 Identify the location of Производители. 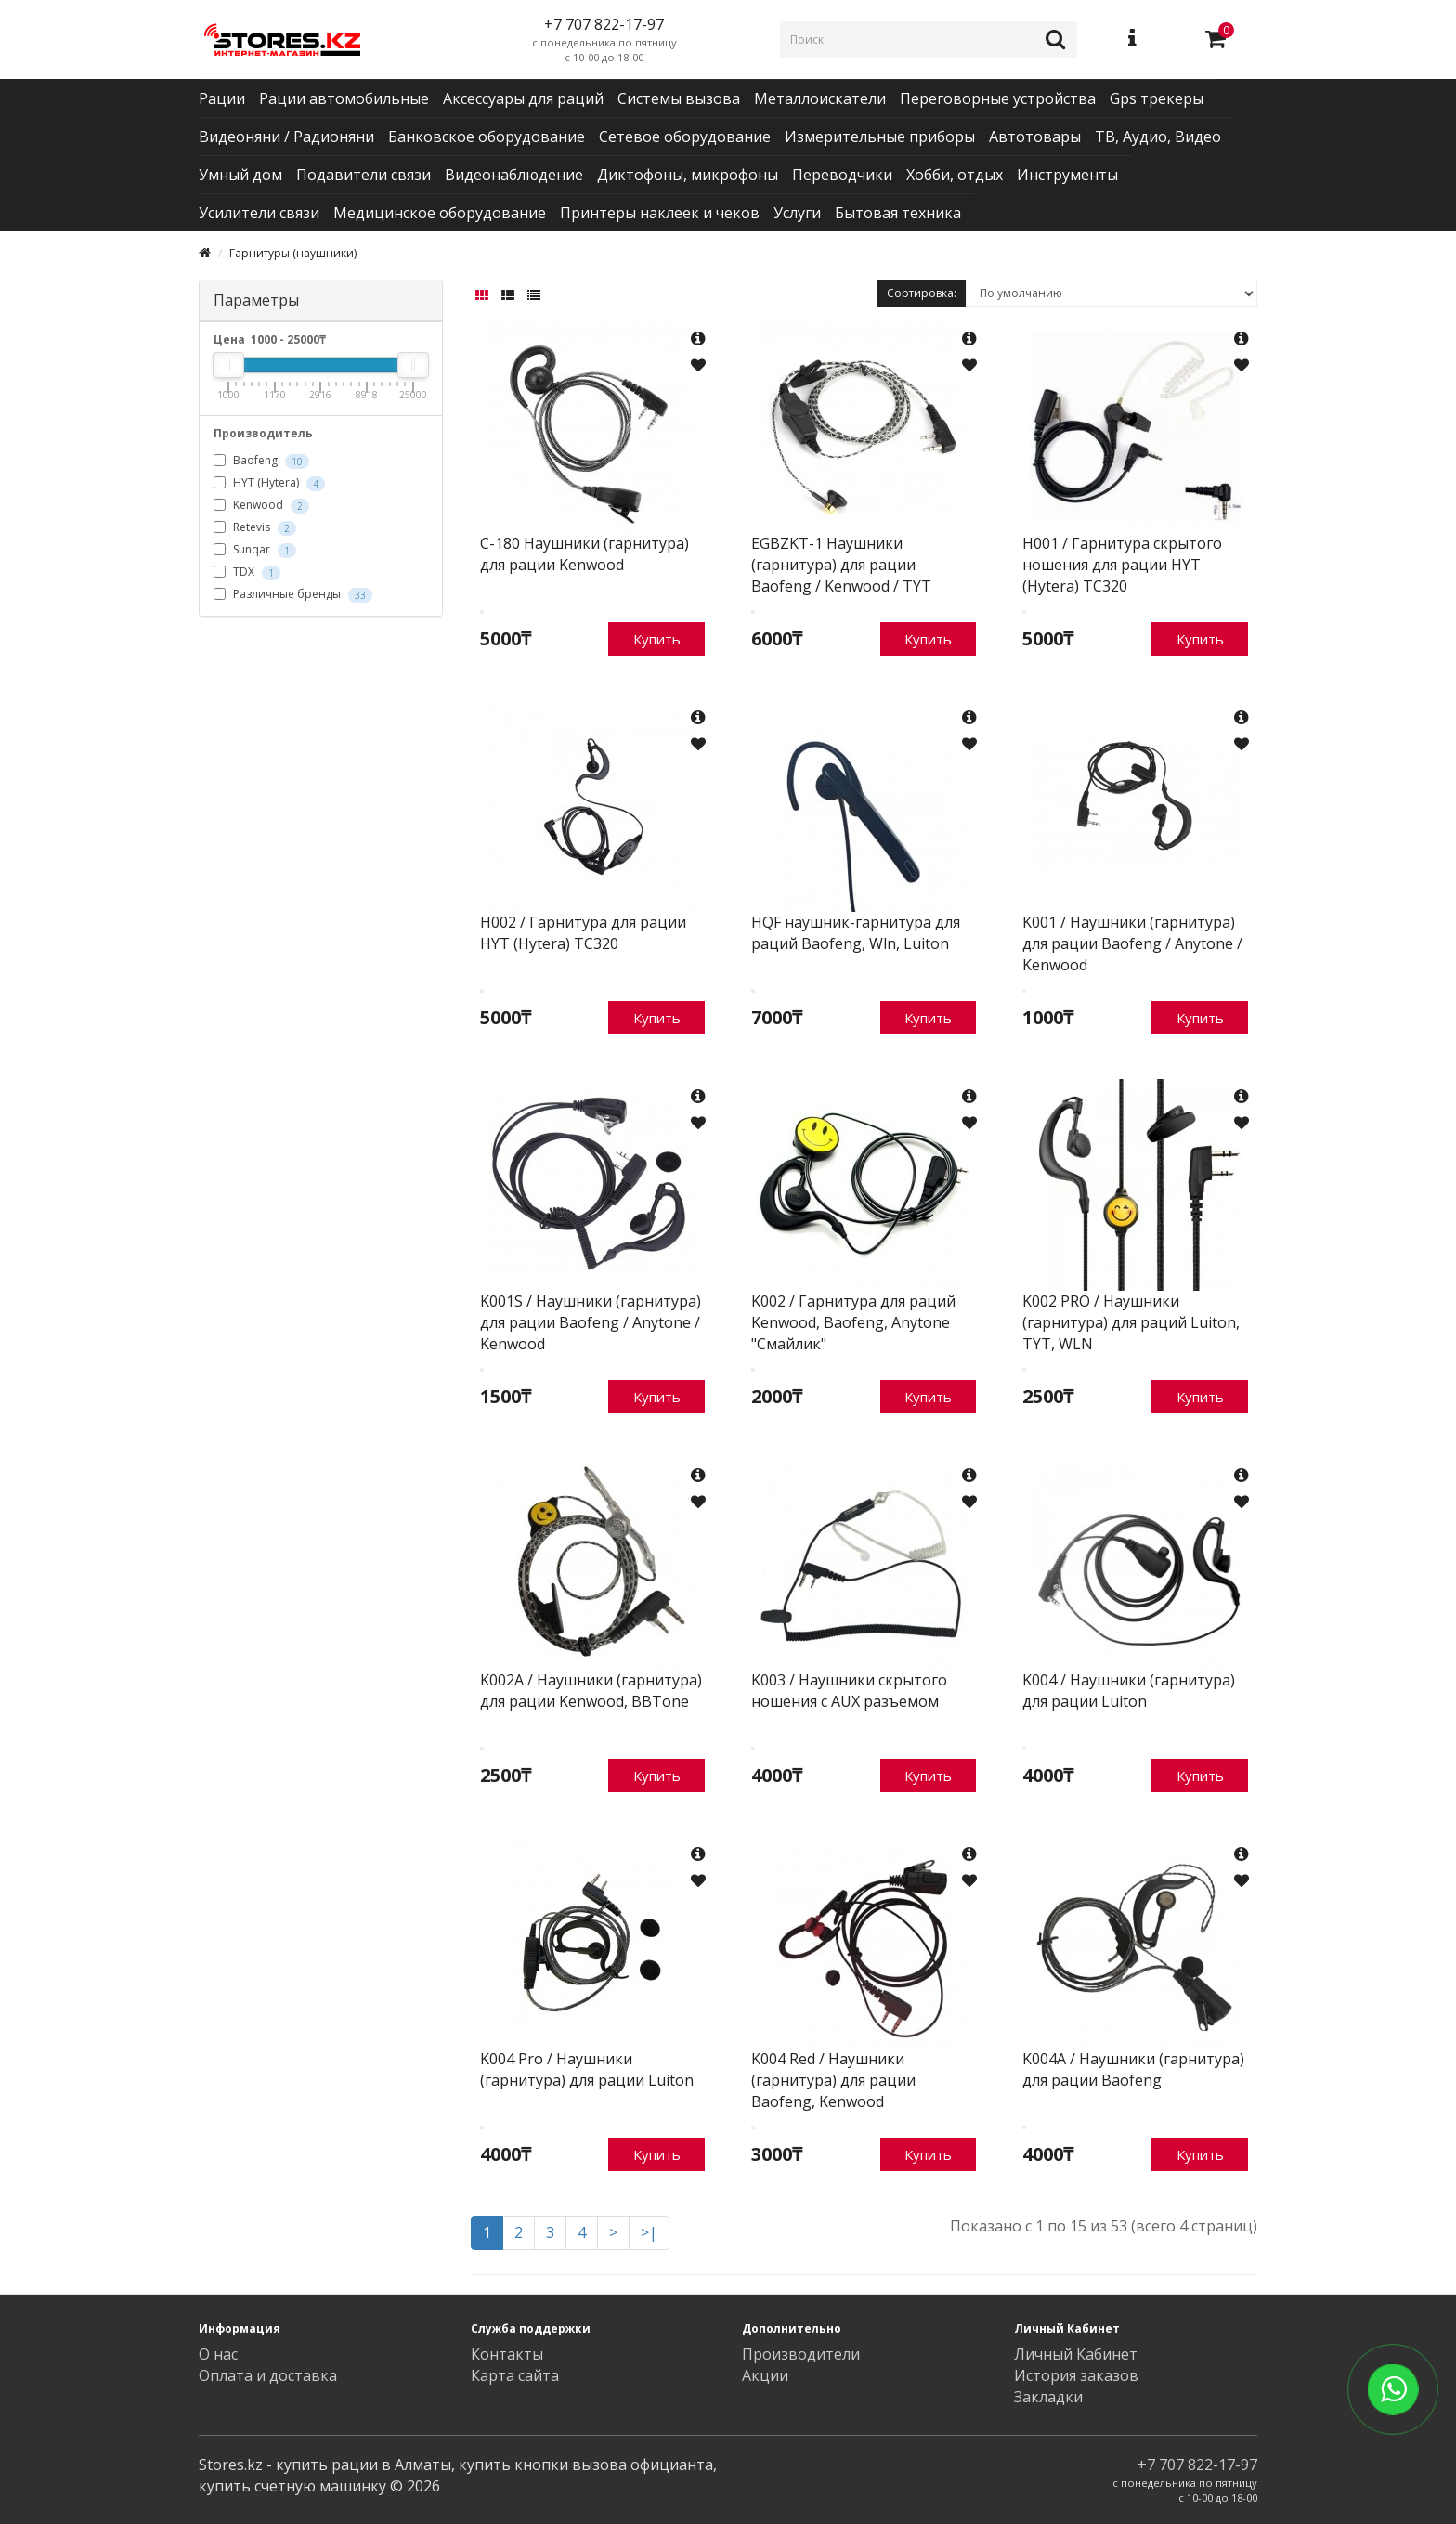
(801, 2354).